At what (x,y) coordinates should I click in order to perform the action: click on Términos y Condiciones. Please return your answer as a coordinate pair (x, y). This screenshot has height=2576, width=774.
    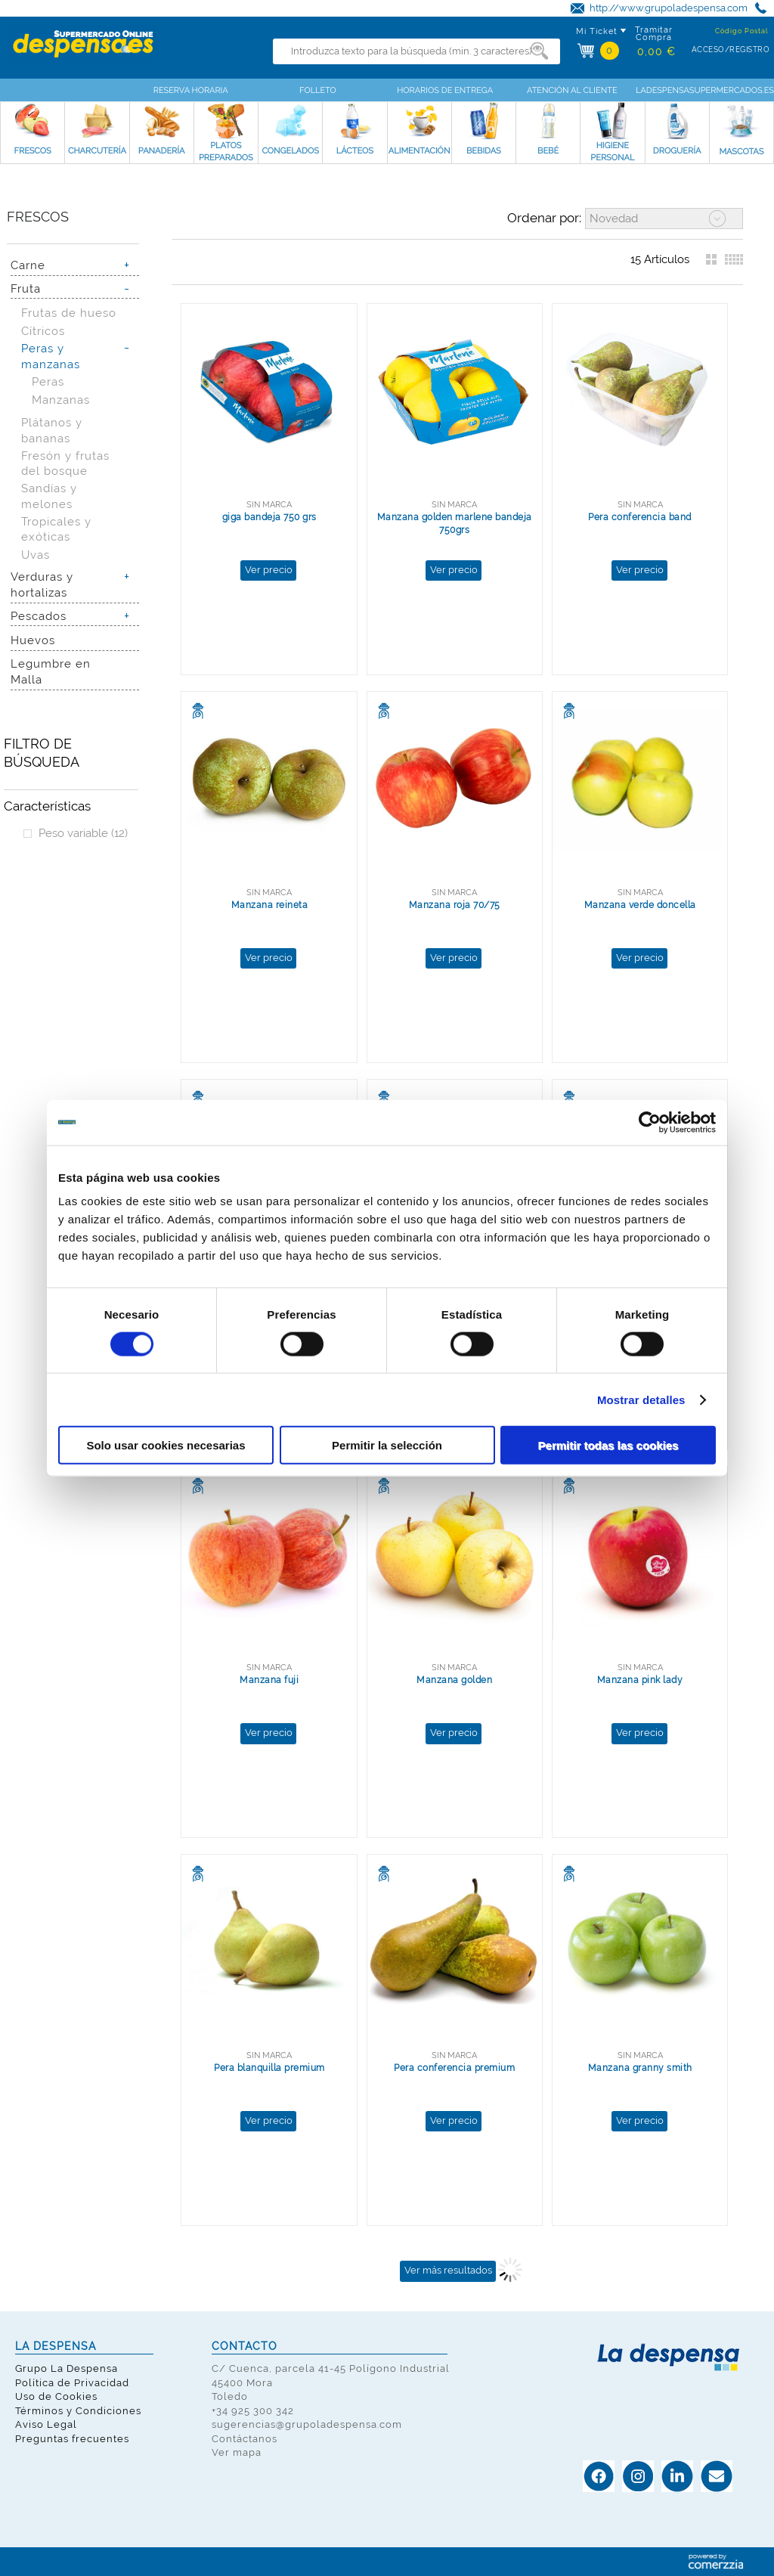
    Looking at the image, I should click on (78, 2410).